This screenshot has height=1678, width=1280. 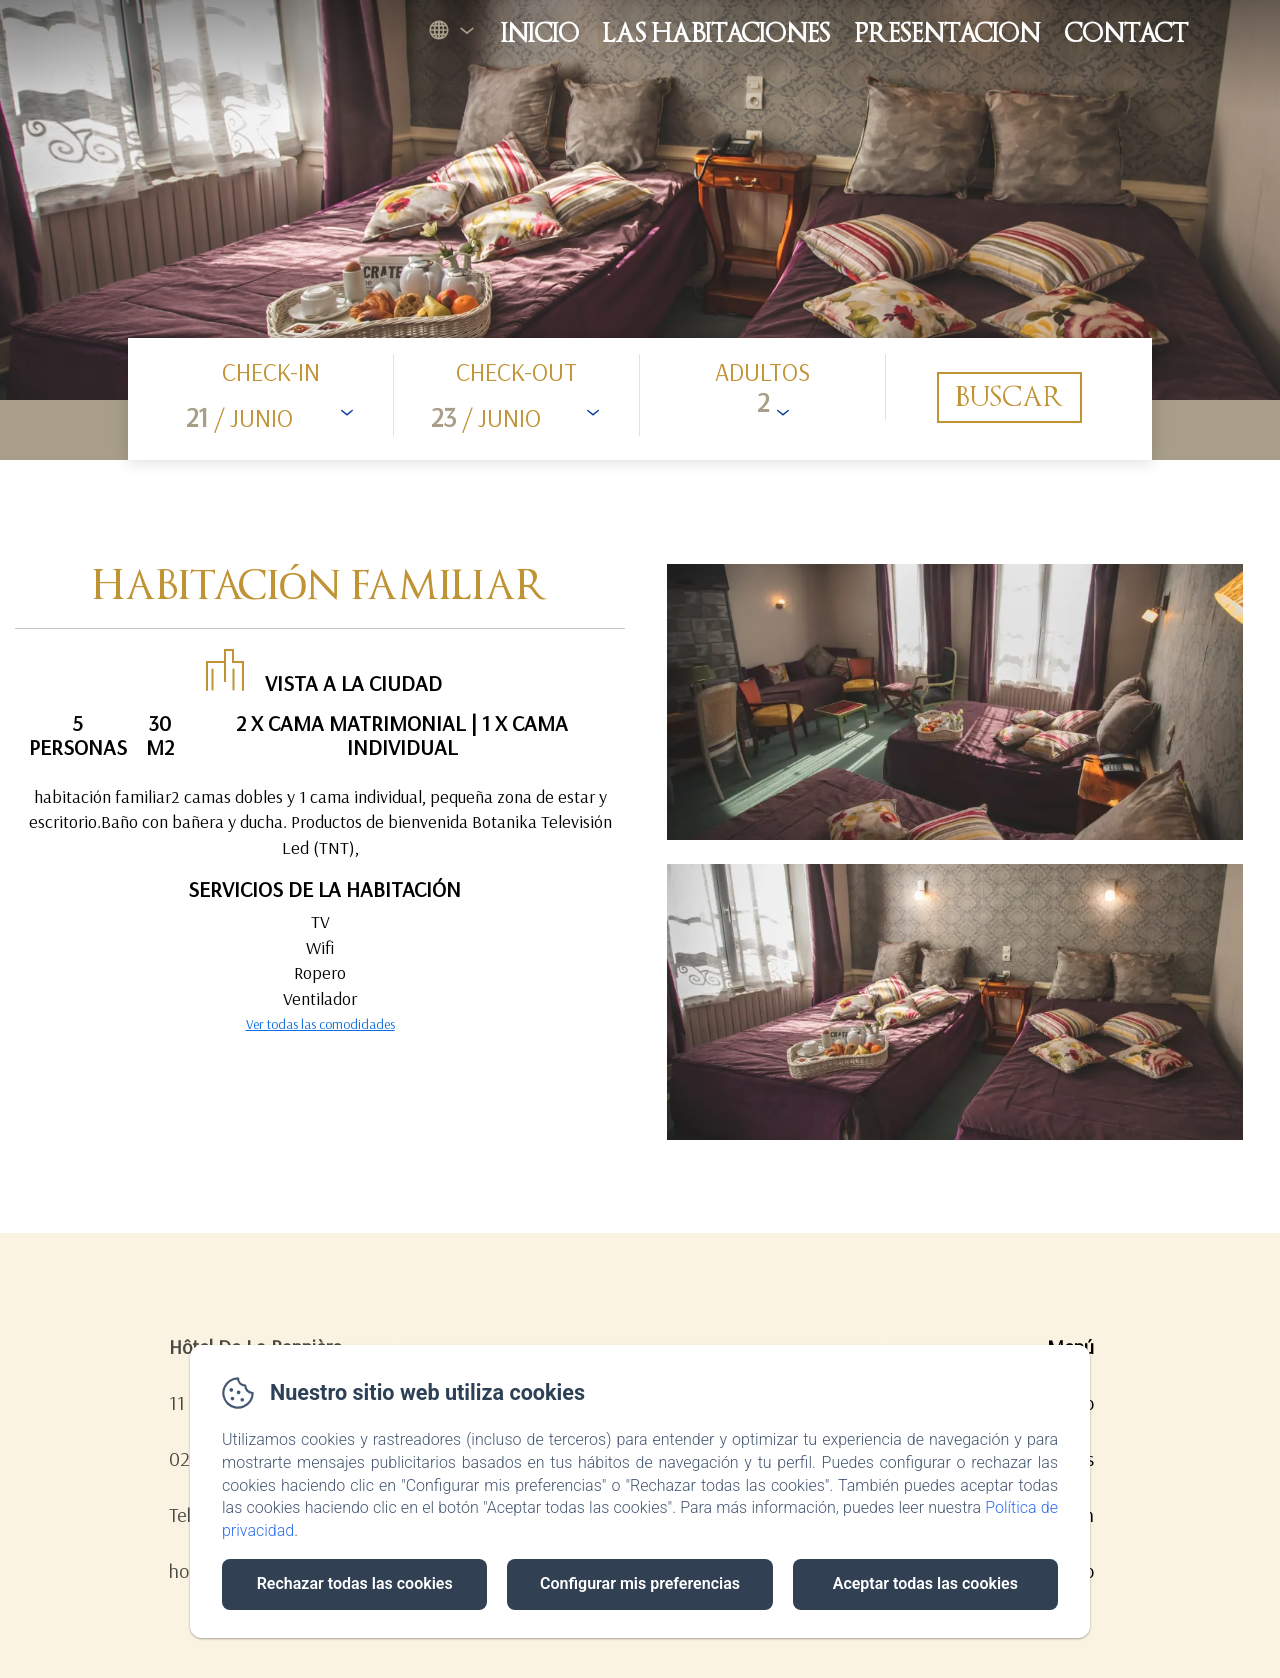 What do you see at coordinates (540, 33) in the screenshot?
I see `Inicio` at bounding box center [540, 33].